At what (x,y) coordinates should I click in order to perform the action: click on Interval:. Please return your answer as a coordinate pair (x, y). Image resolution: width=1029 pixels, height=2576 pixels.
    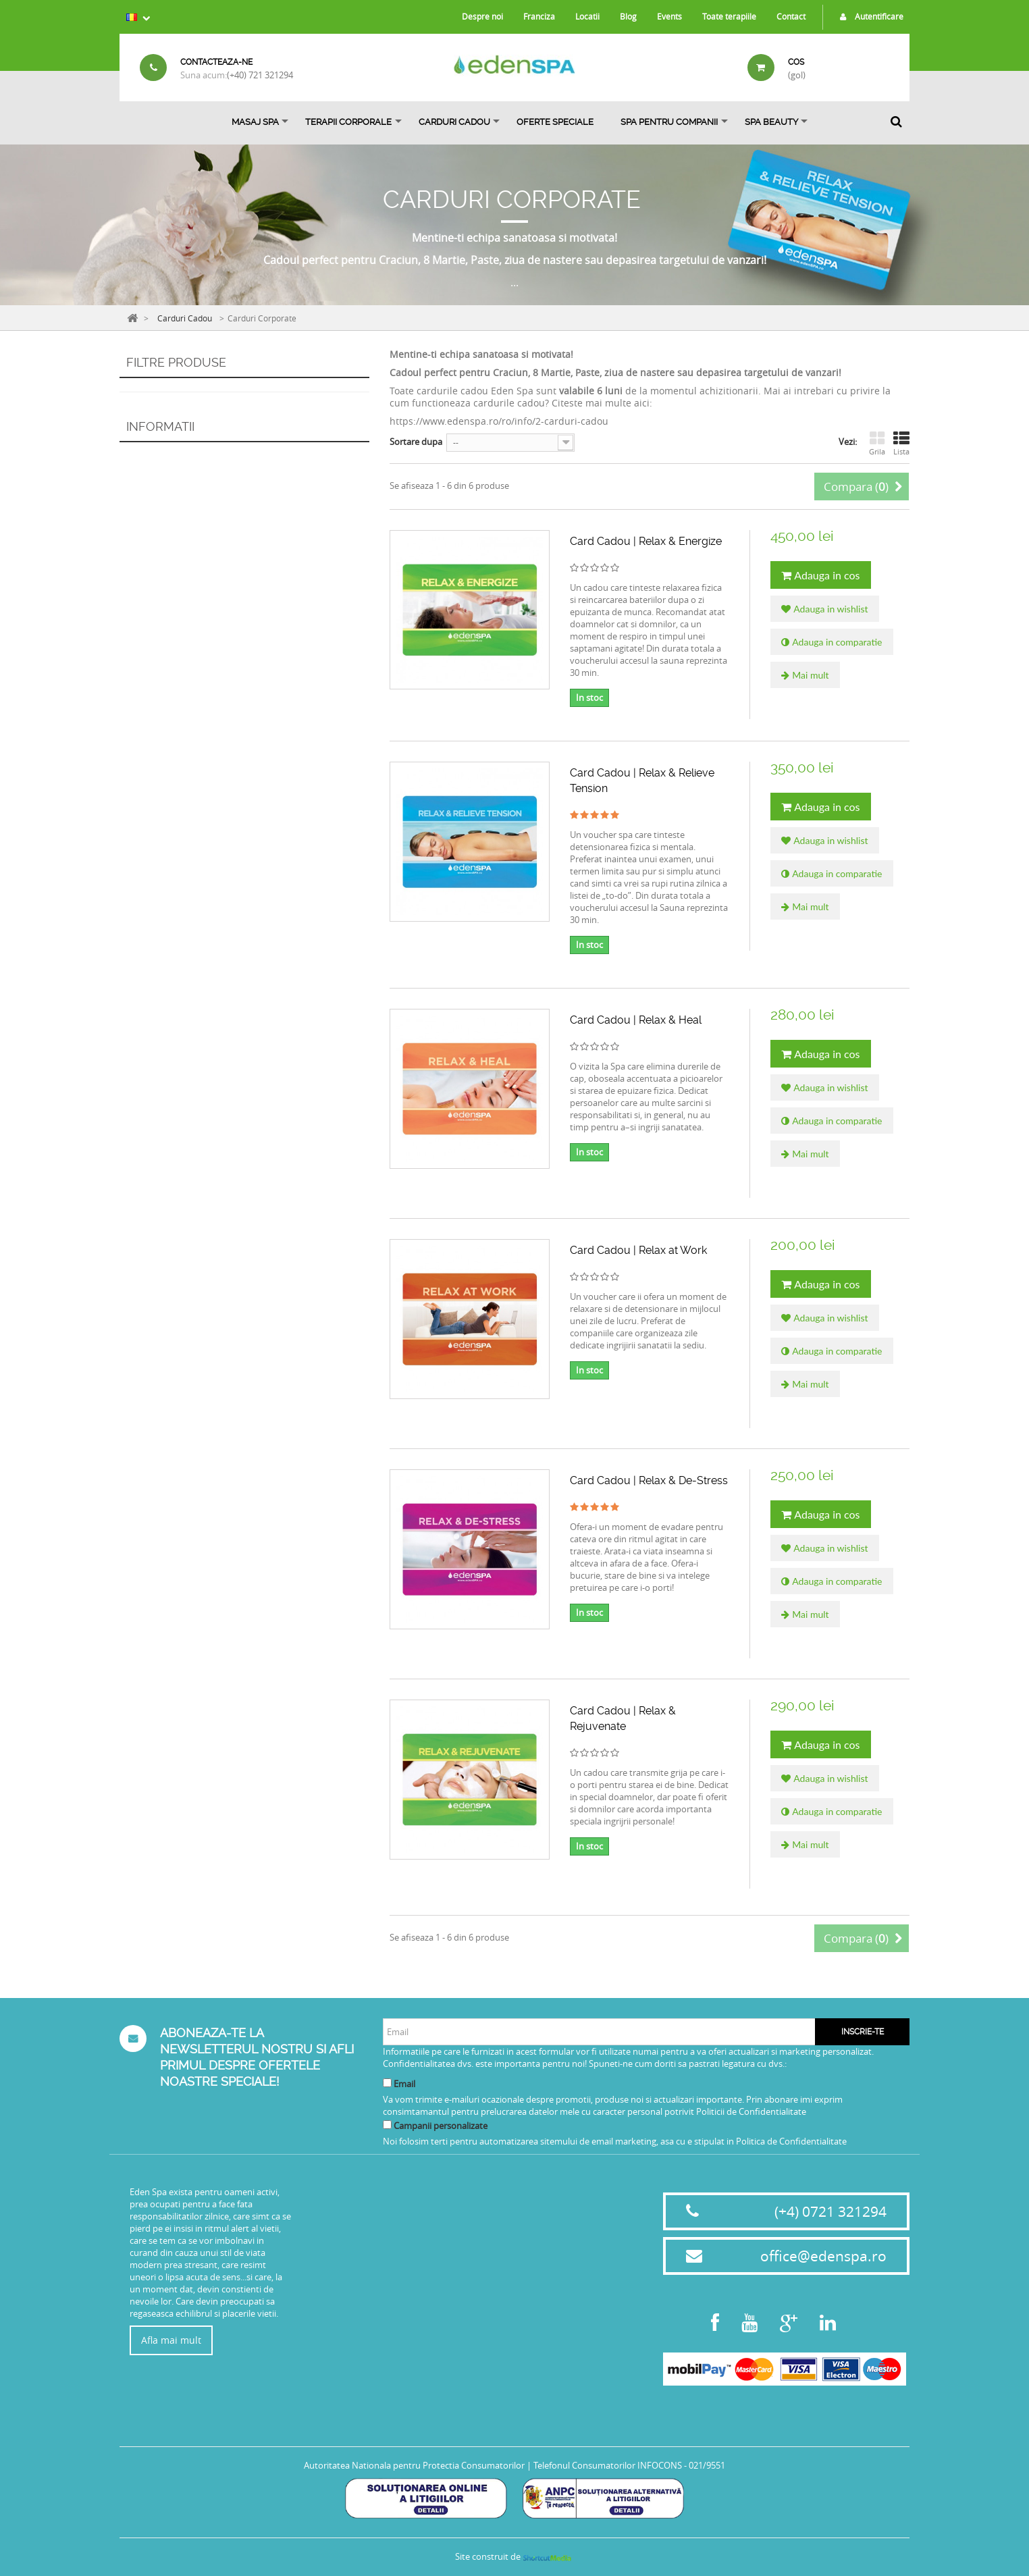
    Looking at the image, I should click on (136, 452).